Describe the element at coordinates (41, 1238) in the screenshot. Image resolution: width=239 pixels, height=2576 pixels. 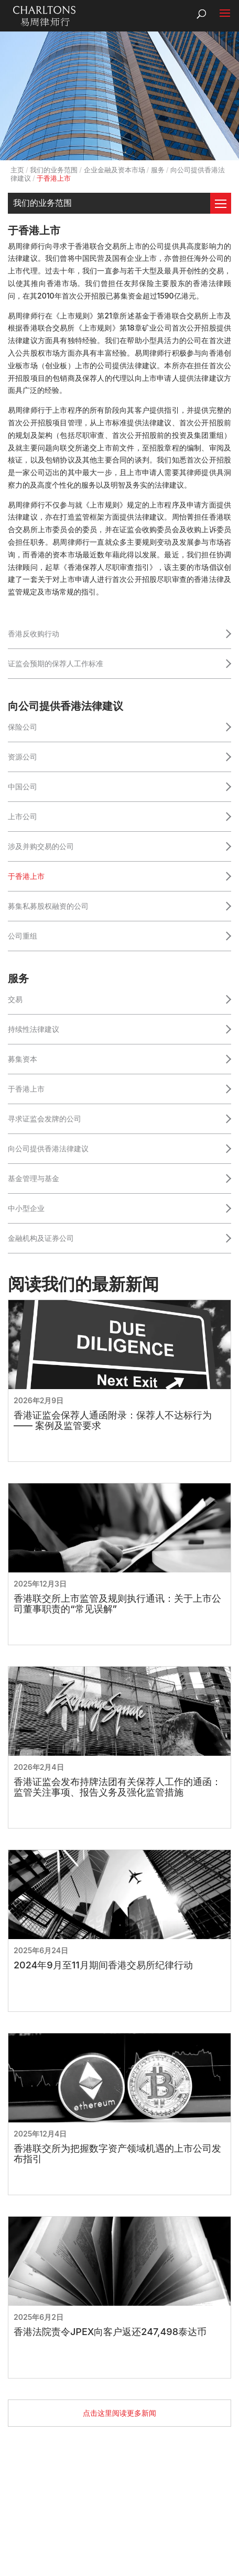
I see `金融机构及证券公司` at that location.